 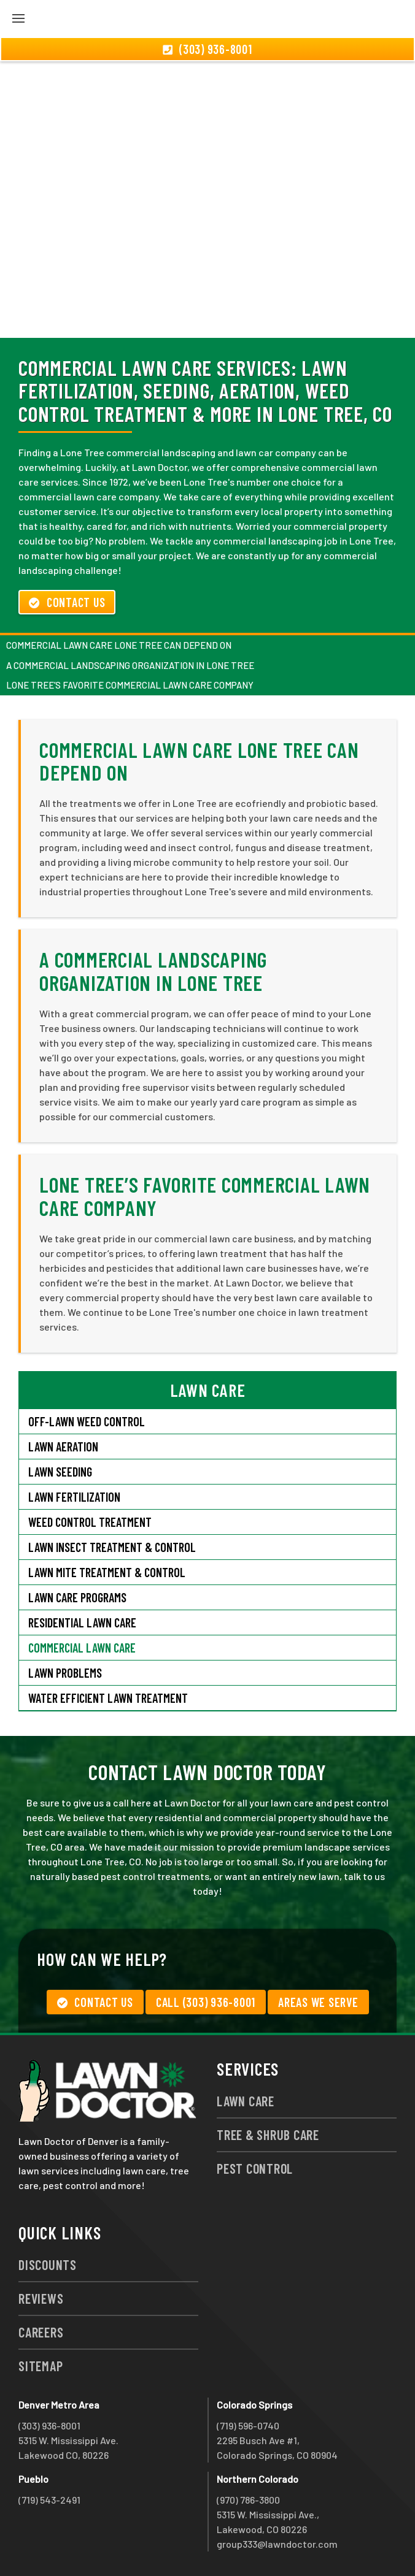 I want to click on Contact Us, so click(x=67, y=602).